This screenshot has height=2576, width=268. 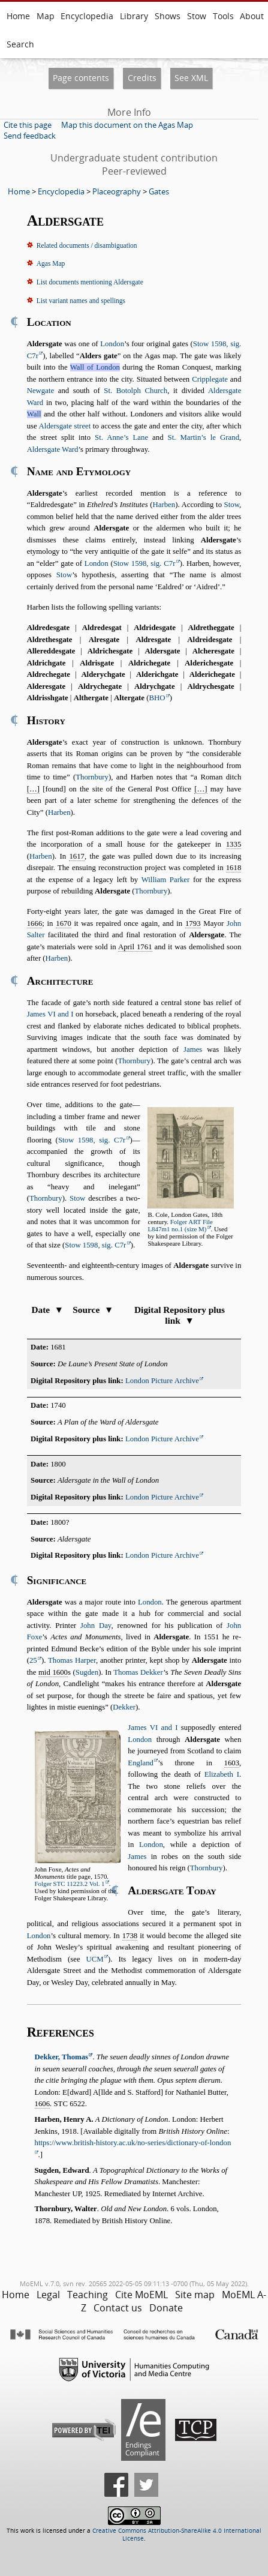 What do you see at coordinates (252, 16) in the screenshot?
I see `About` at bounding box center [252, 16].